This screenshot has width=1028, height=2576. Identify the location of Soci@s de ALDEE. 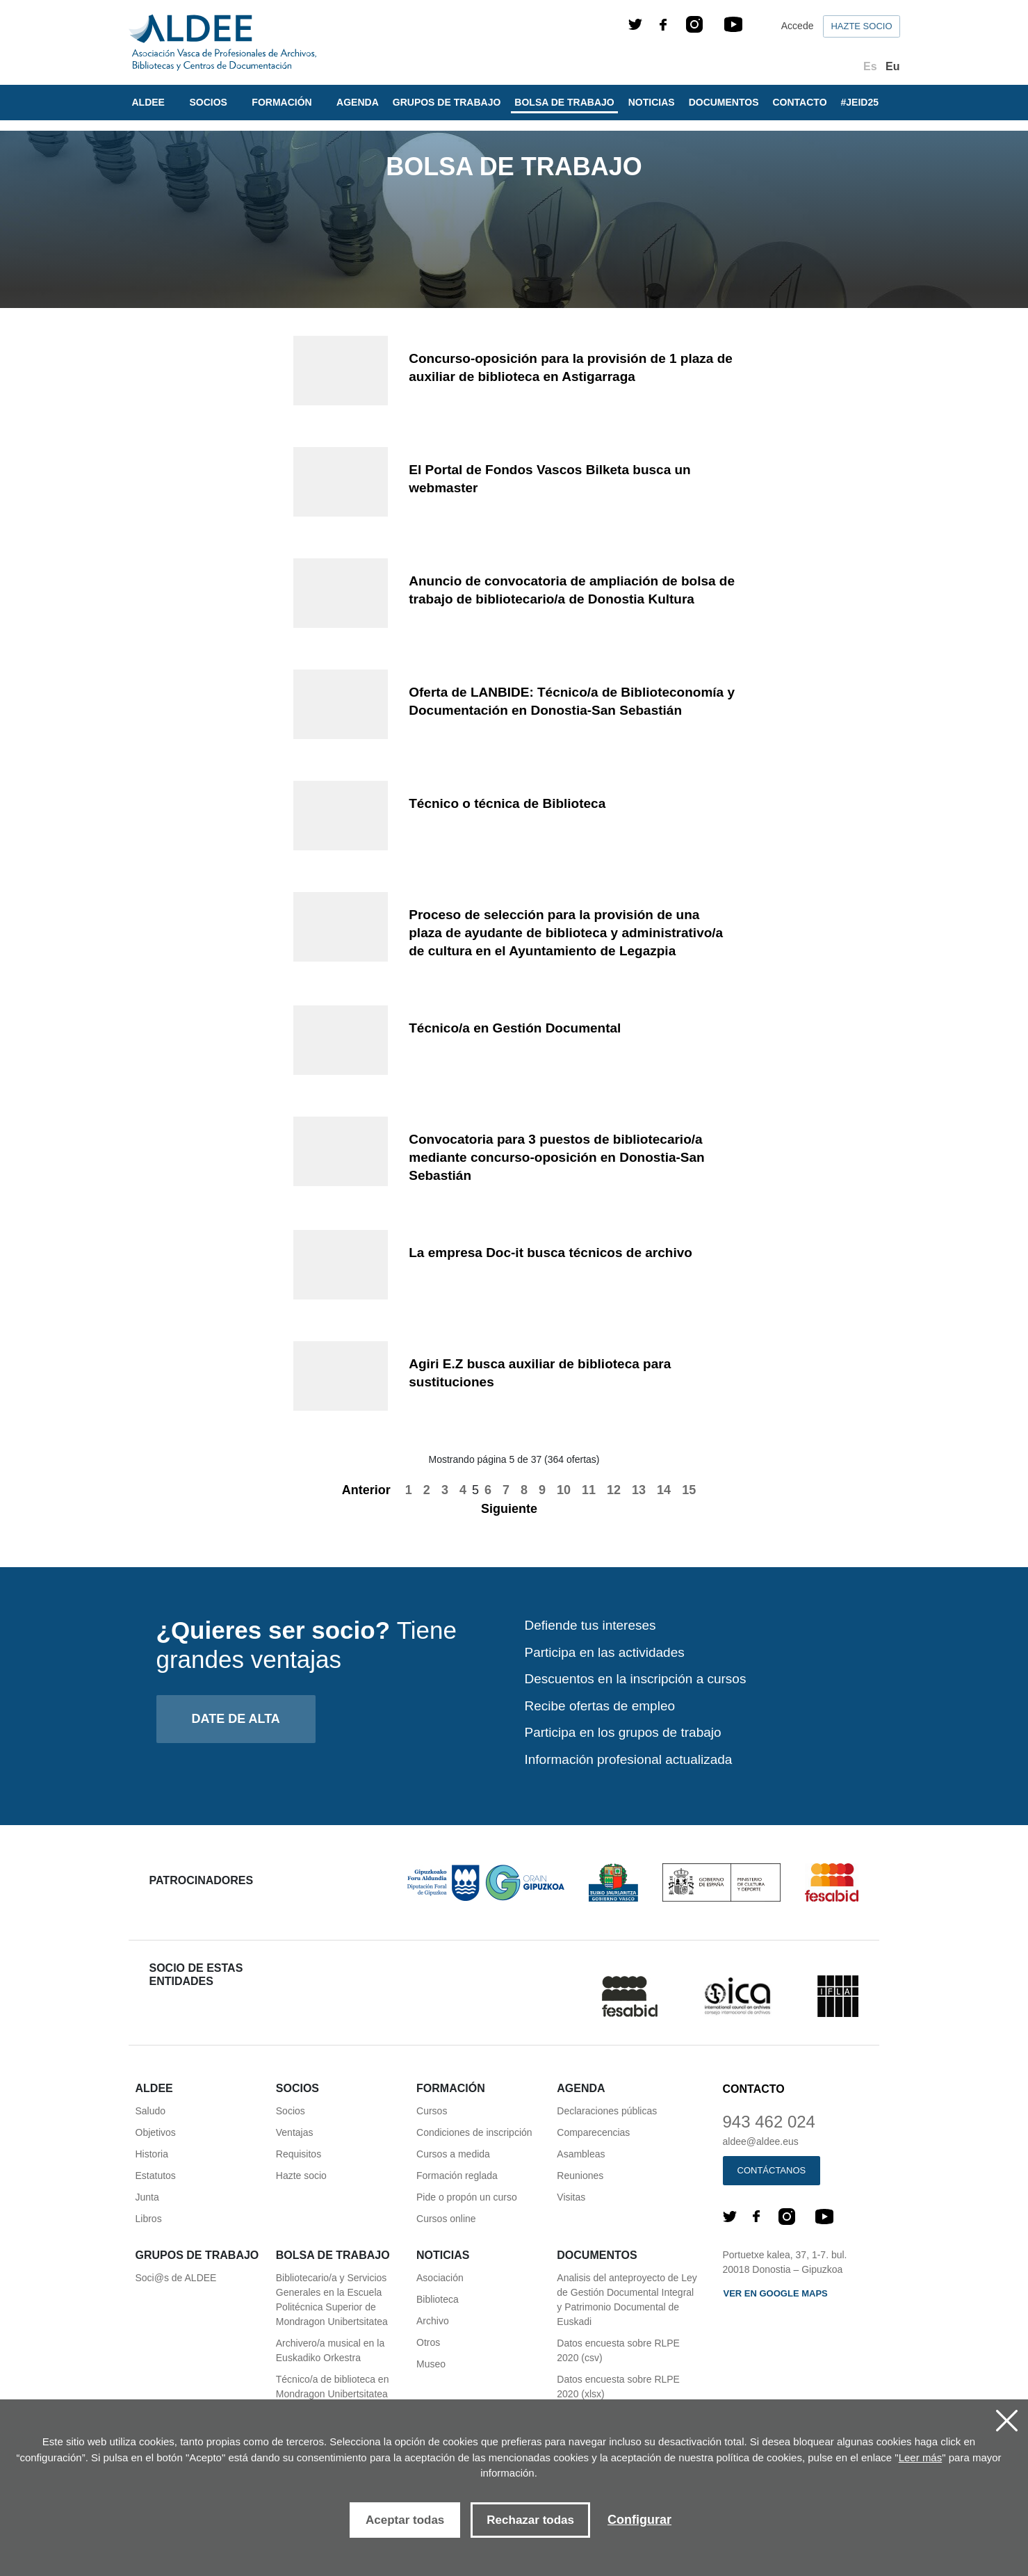
(176, 2277).